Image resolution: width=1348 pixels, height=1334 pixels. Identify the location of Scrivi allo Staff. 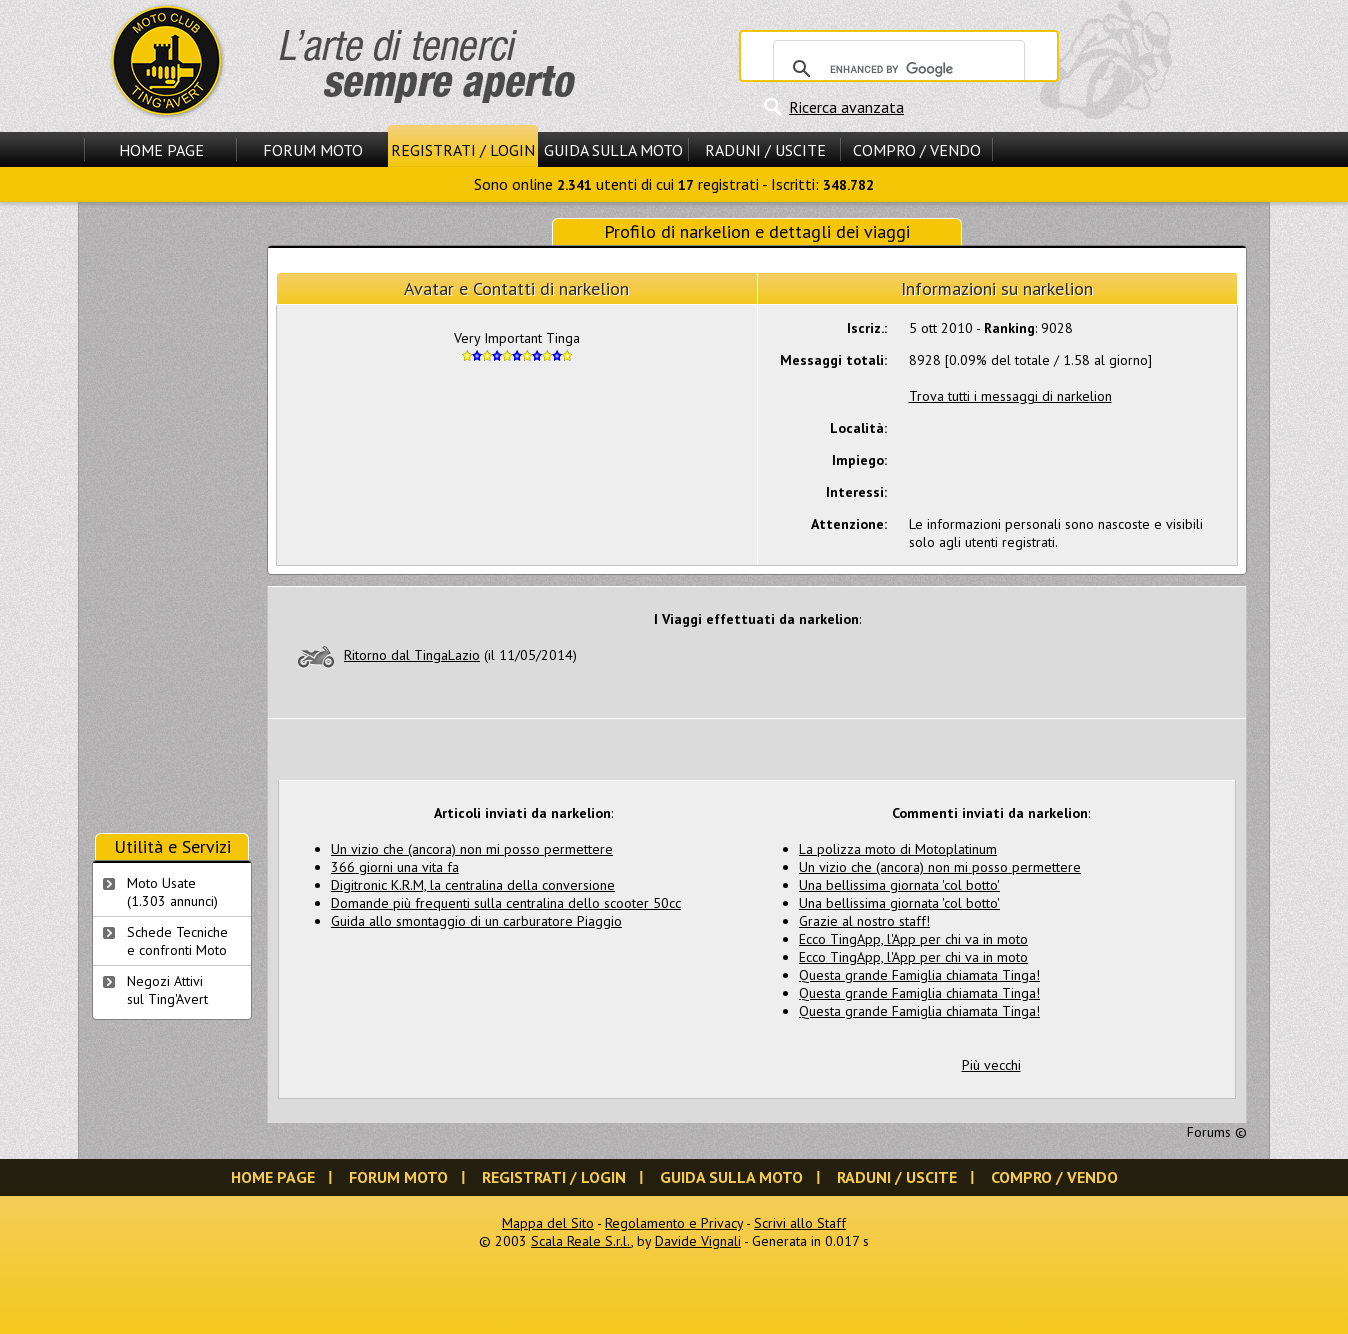
(800, 1223).